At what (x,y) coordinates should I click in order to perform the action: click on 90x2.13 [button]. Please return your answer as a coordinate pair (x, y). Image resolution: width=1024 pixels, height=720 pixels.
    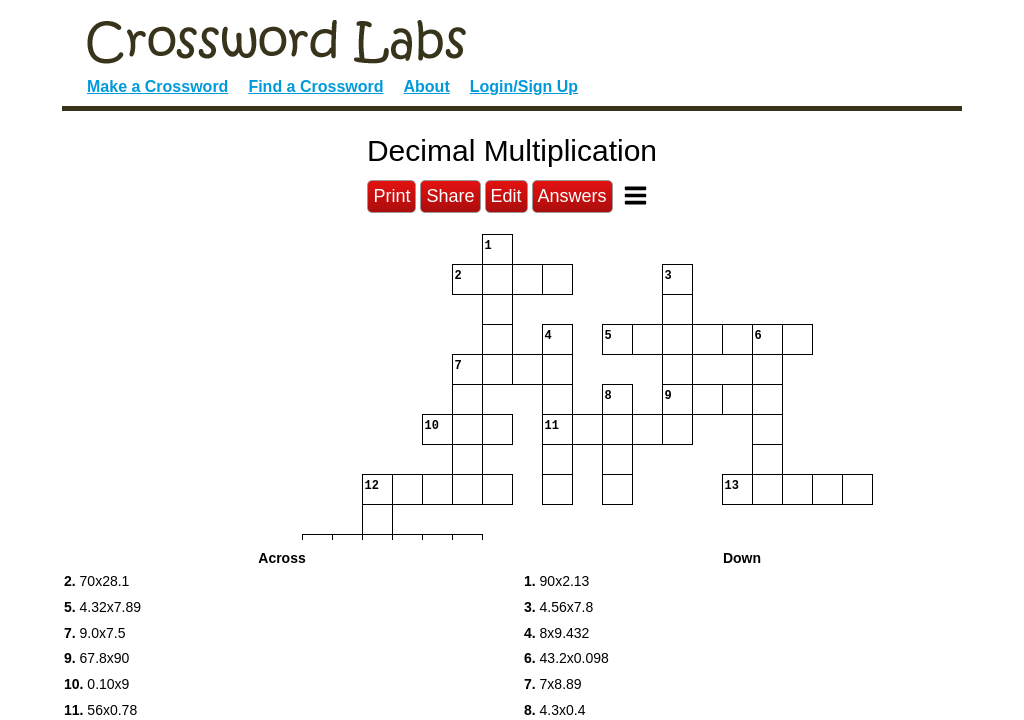
    Looking at the image, I should click on (556, 581).